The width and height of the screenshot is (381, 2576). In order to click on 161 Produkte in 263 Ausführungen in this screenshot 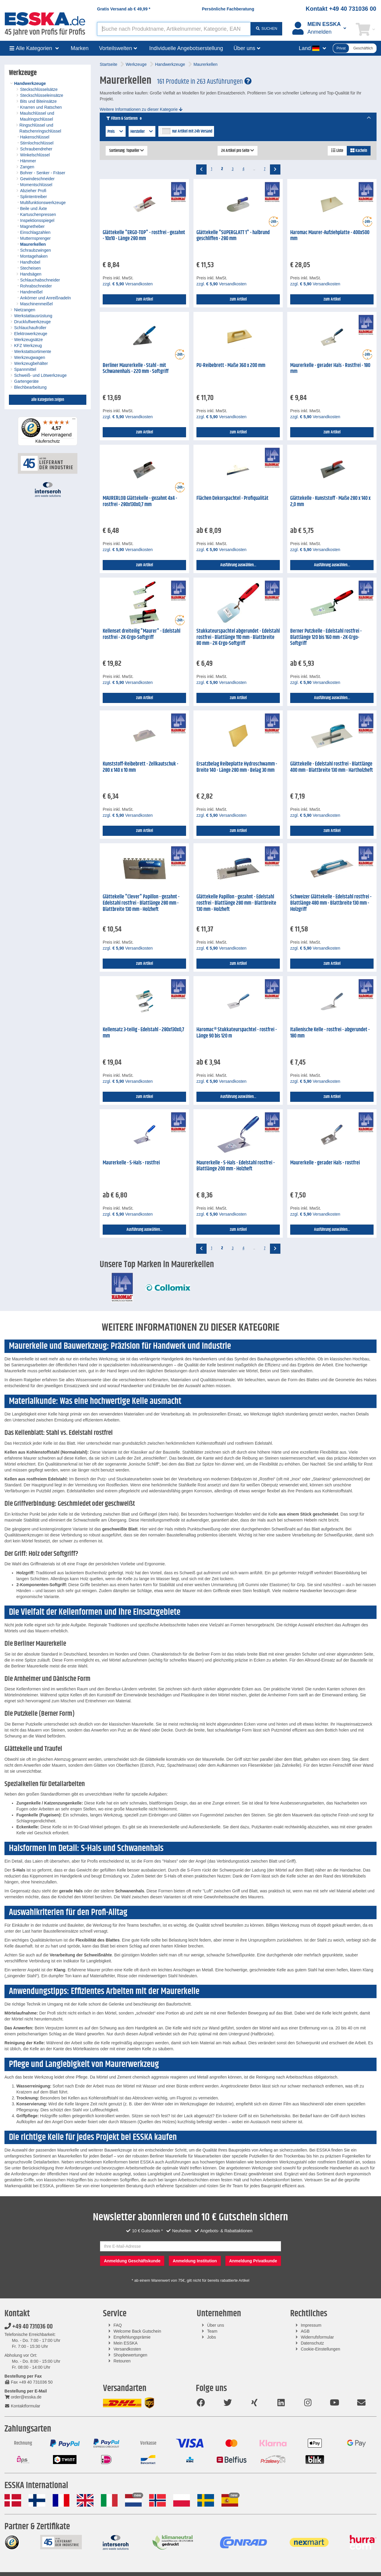, I will do `click(204, 81)`.